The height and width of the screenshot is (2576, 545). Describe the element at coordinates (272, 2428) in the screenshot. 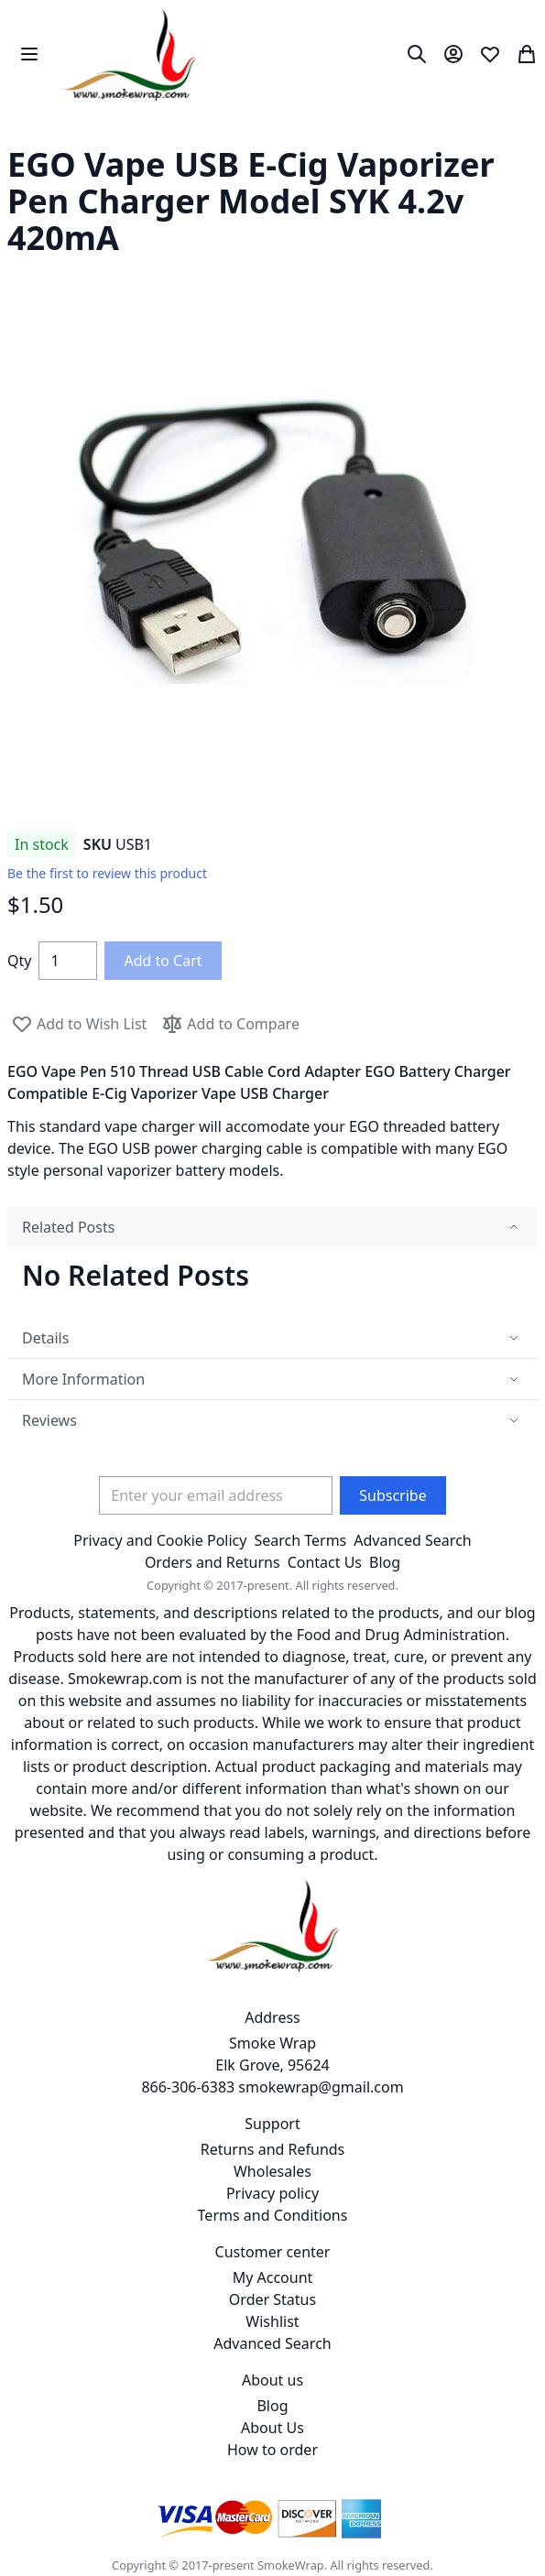

I see `About Us` at that location.